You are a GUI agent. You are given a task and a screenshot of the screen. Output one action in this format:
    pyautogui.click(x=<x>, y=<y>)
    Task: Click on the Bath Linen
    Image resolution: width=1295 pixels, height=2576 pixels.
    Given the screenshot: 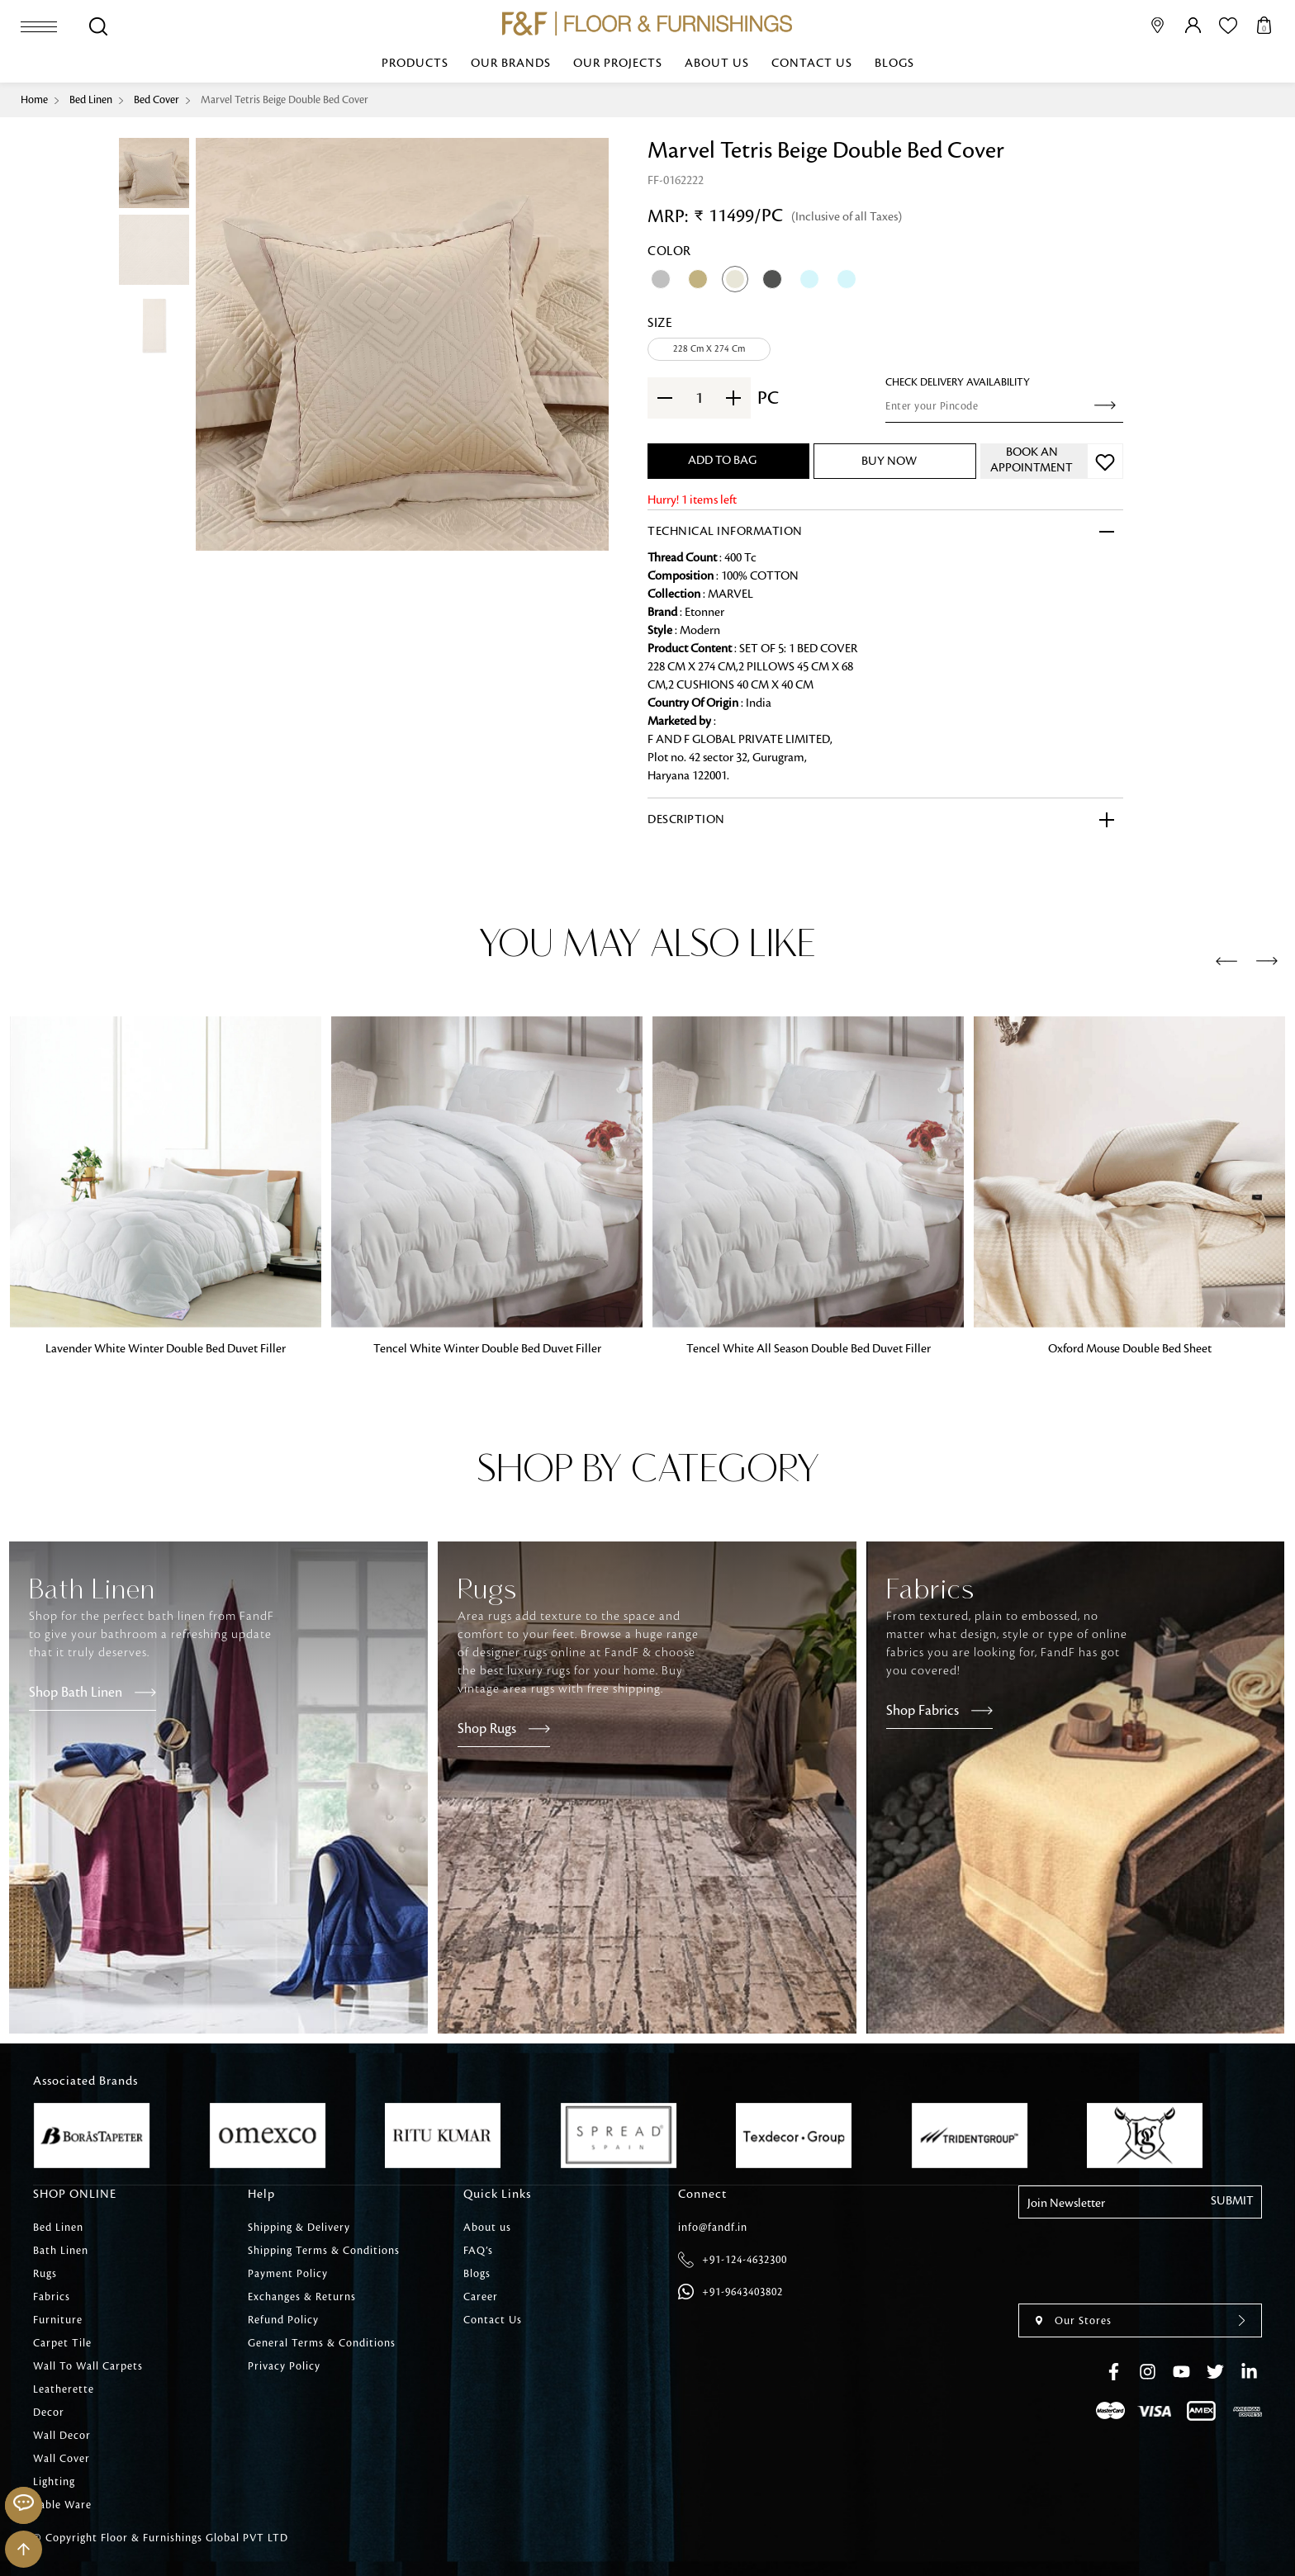 What is the action you would take?
    pyautogui.click(x=60, y=2250)
    